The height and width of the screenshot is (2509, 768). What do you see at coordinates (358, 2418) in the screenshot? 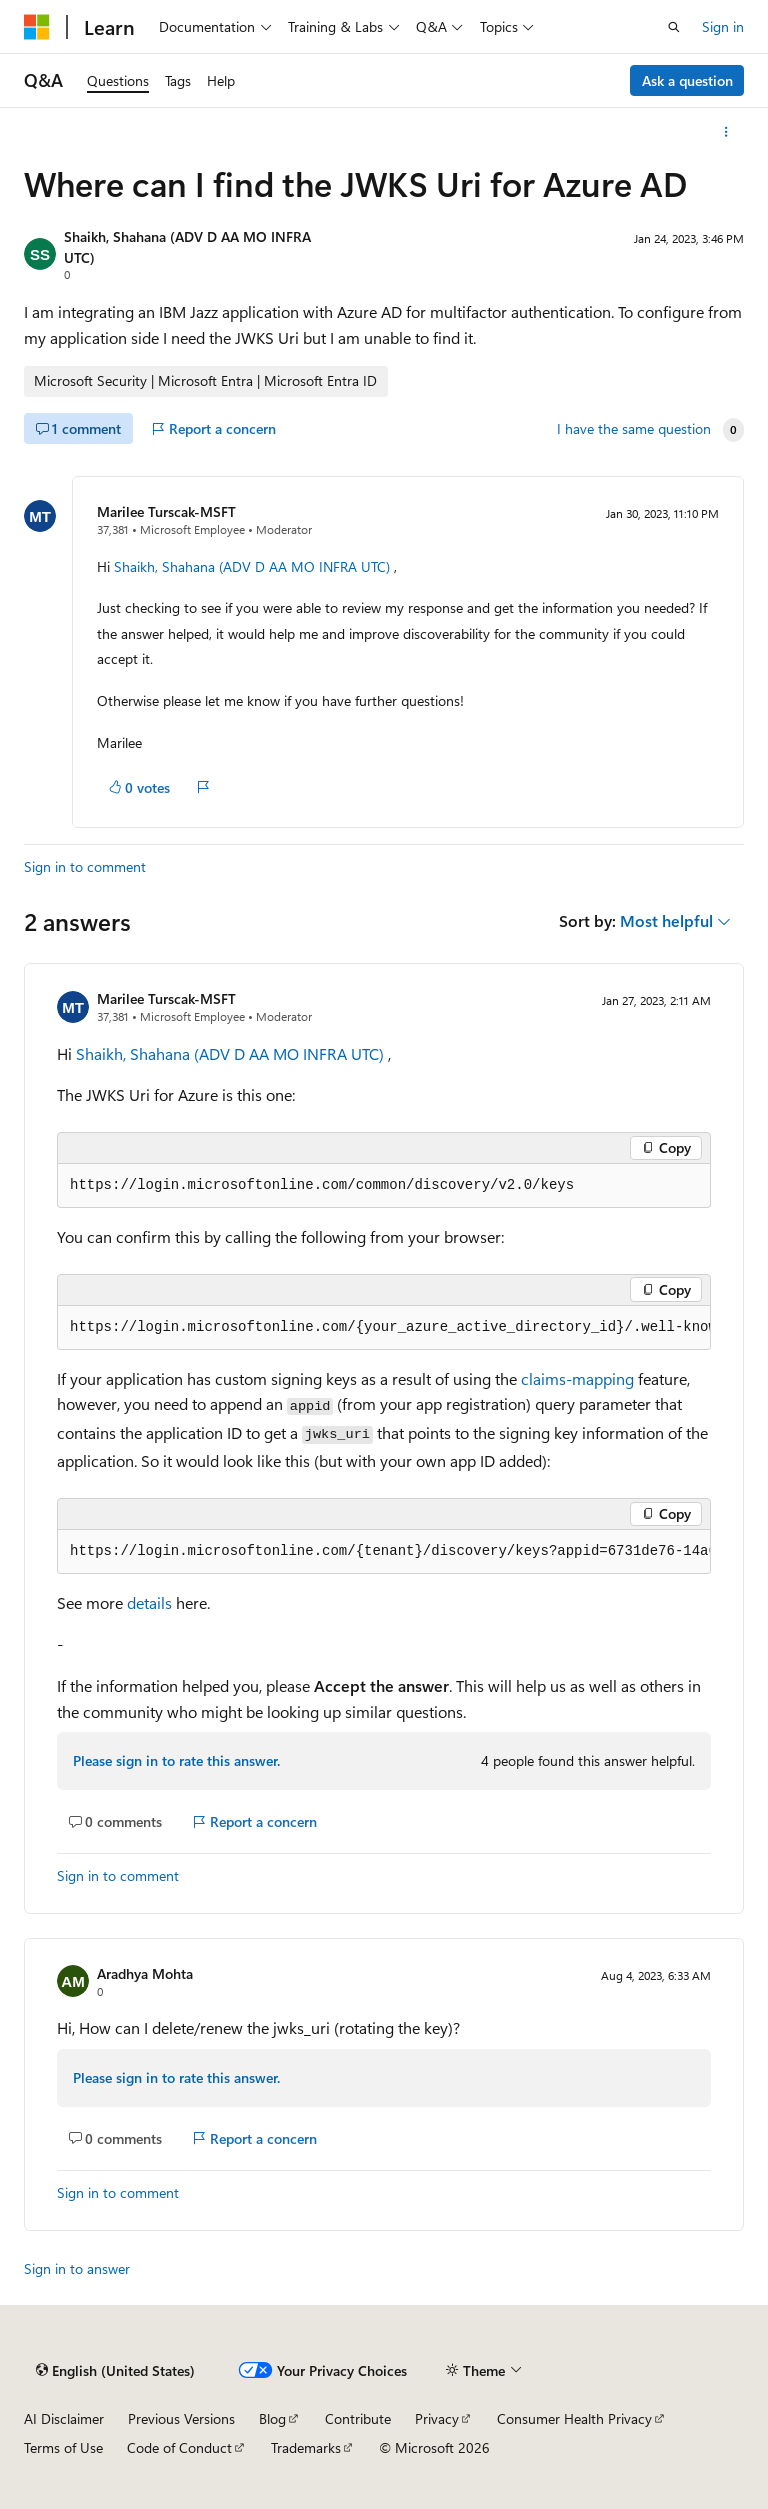
I see `Contribute` at bounding box center [358, 2418].